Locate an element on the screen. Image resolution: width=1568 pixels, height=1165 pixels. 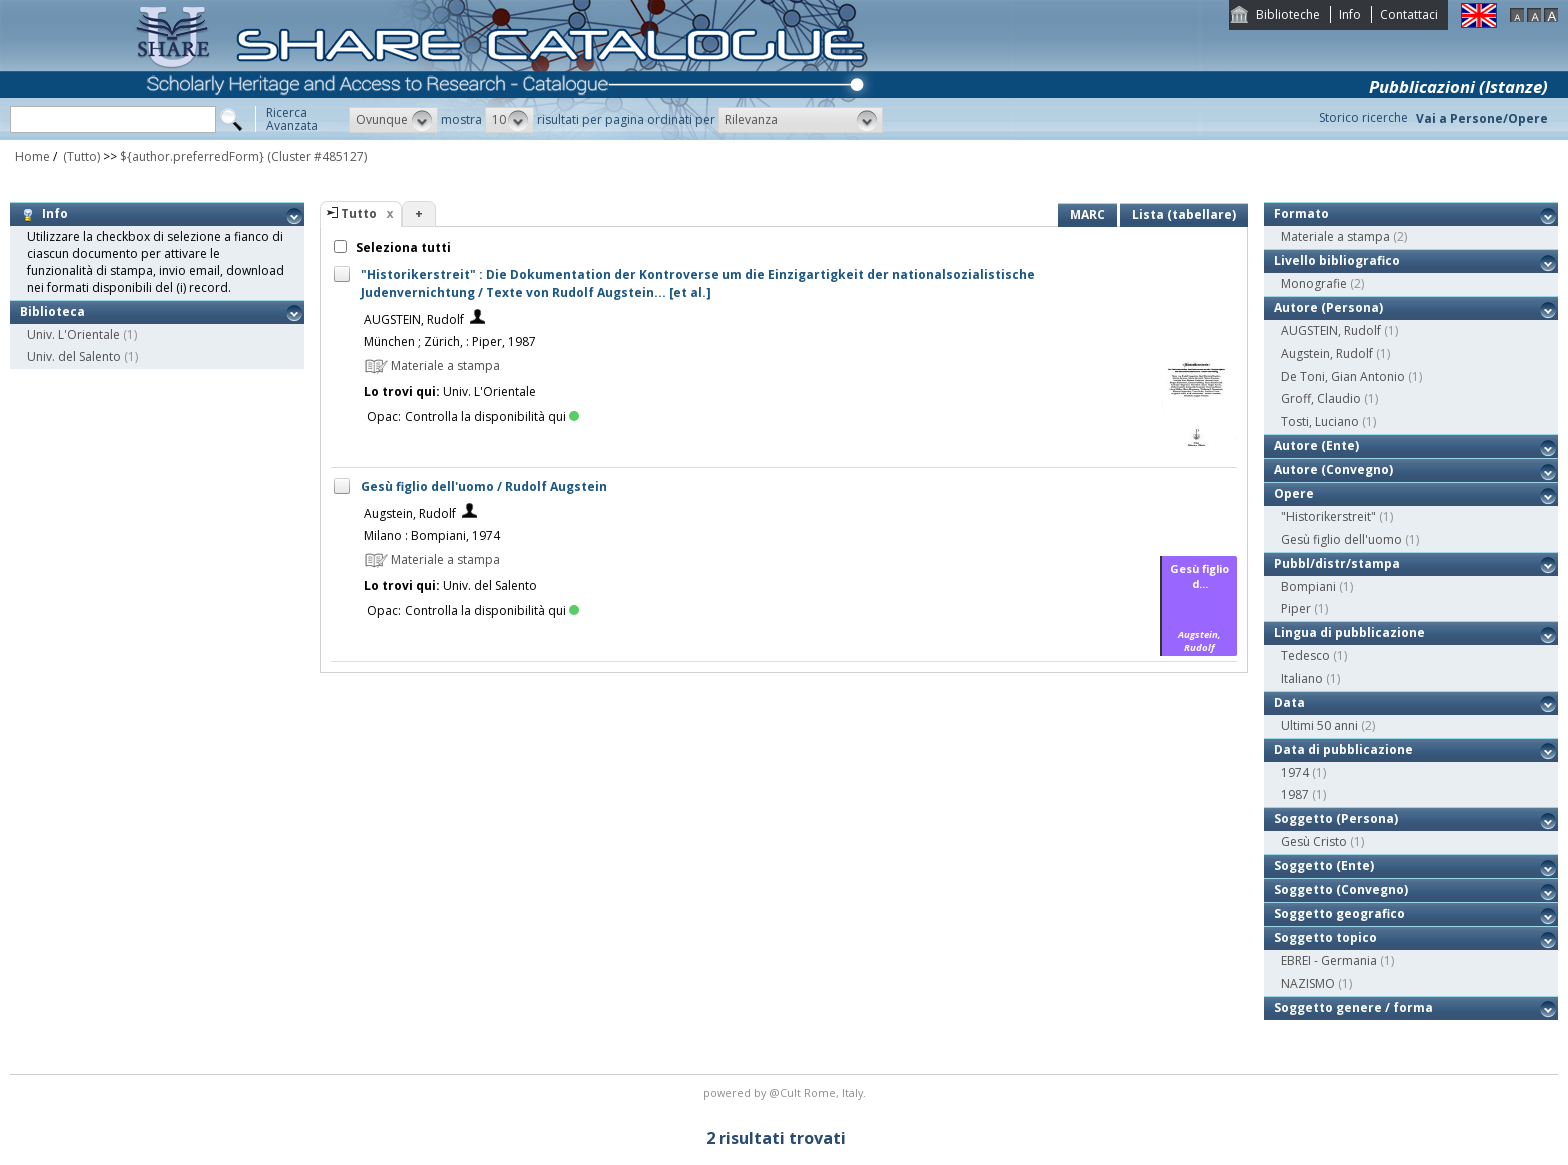
1974 is located at coordinates (1295, 772).